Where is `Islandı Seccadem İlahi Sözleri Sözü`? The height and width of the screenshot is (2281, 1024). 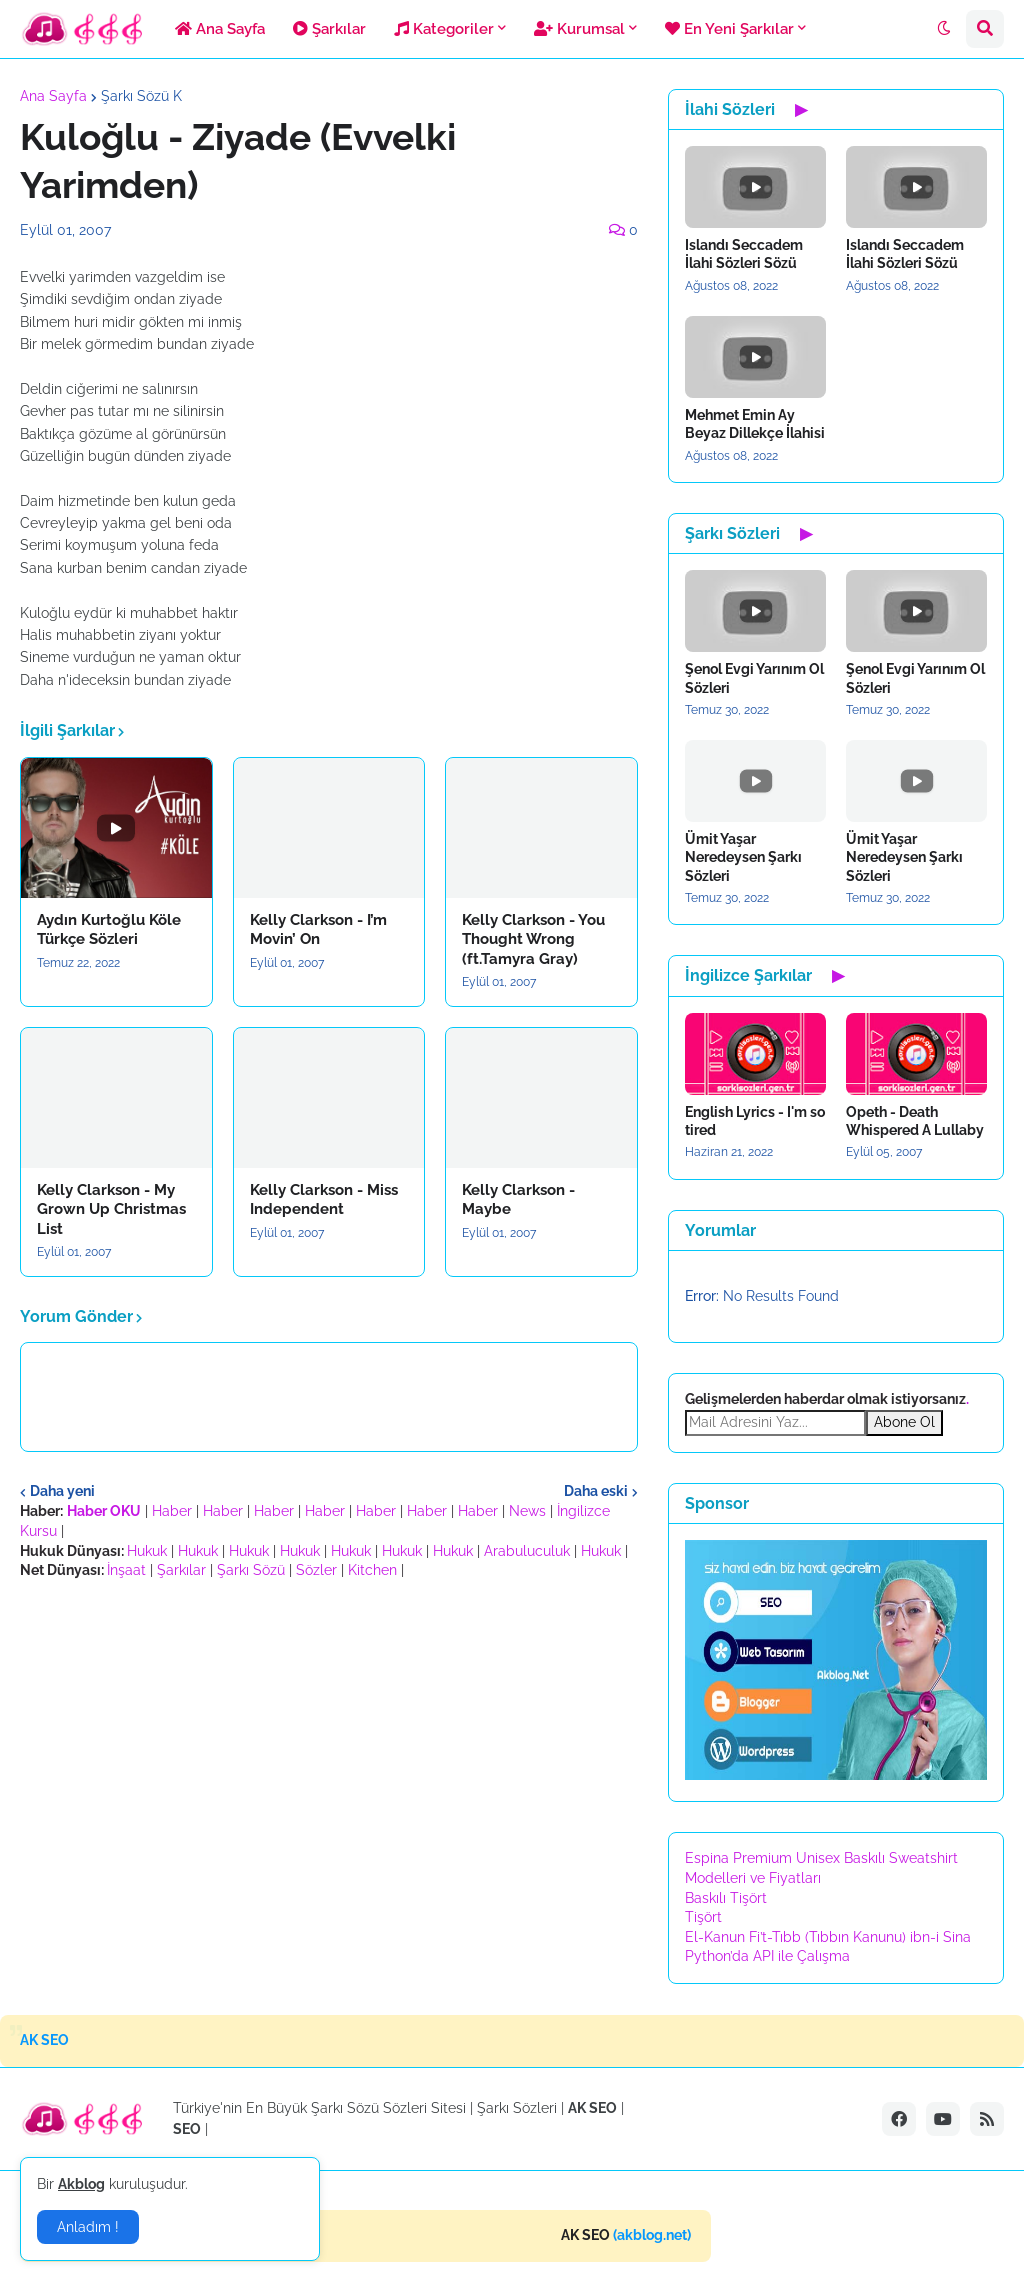 Islandı Seccadem İlahi Sözleri Sözü is located at coordinates (744, 254).